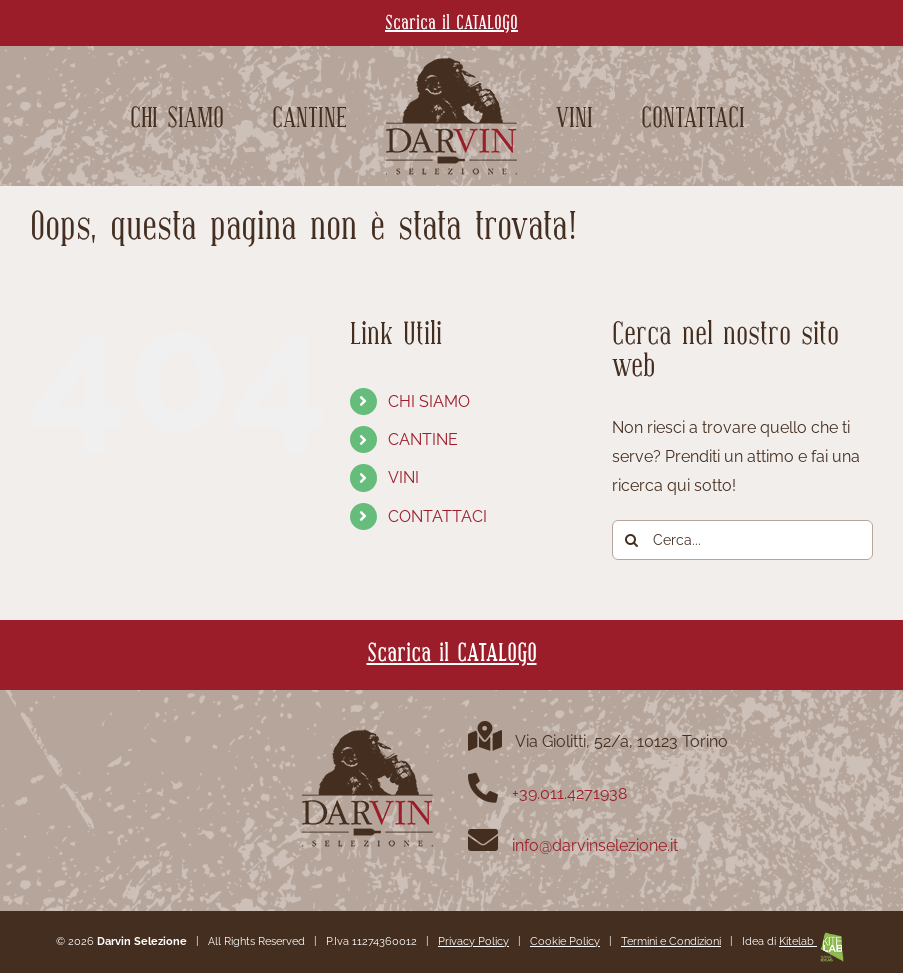 The height and width of the screenshot is (973, 903). Describe the element at coordinates (813, 941) in the screenshot. I see `Kitelab` at that location.